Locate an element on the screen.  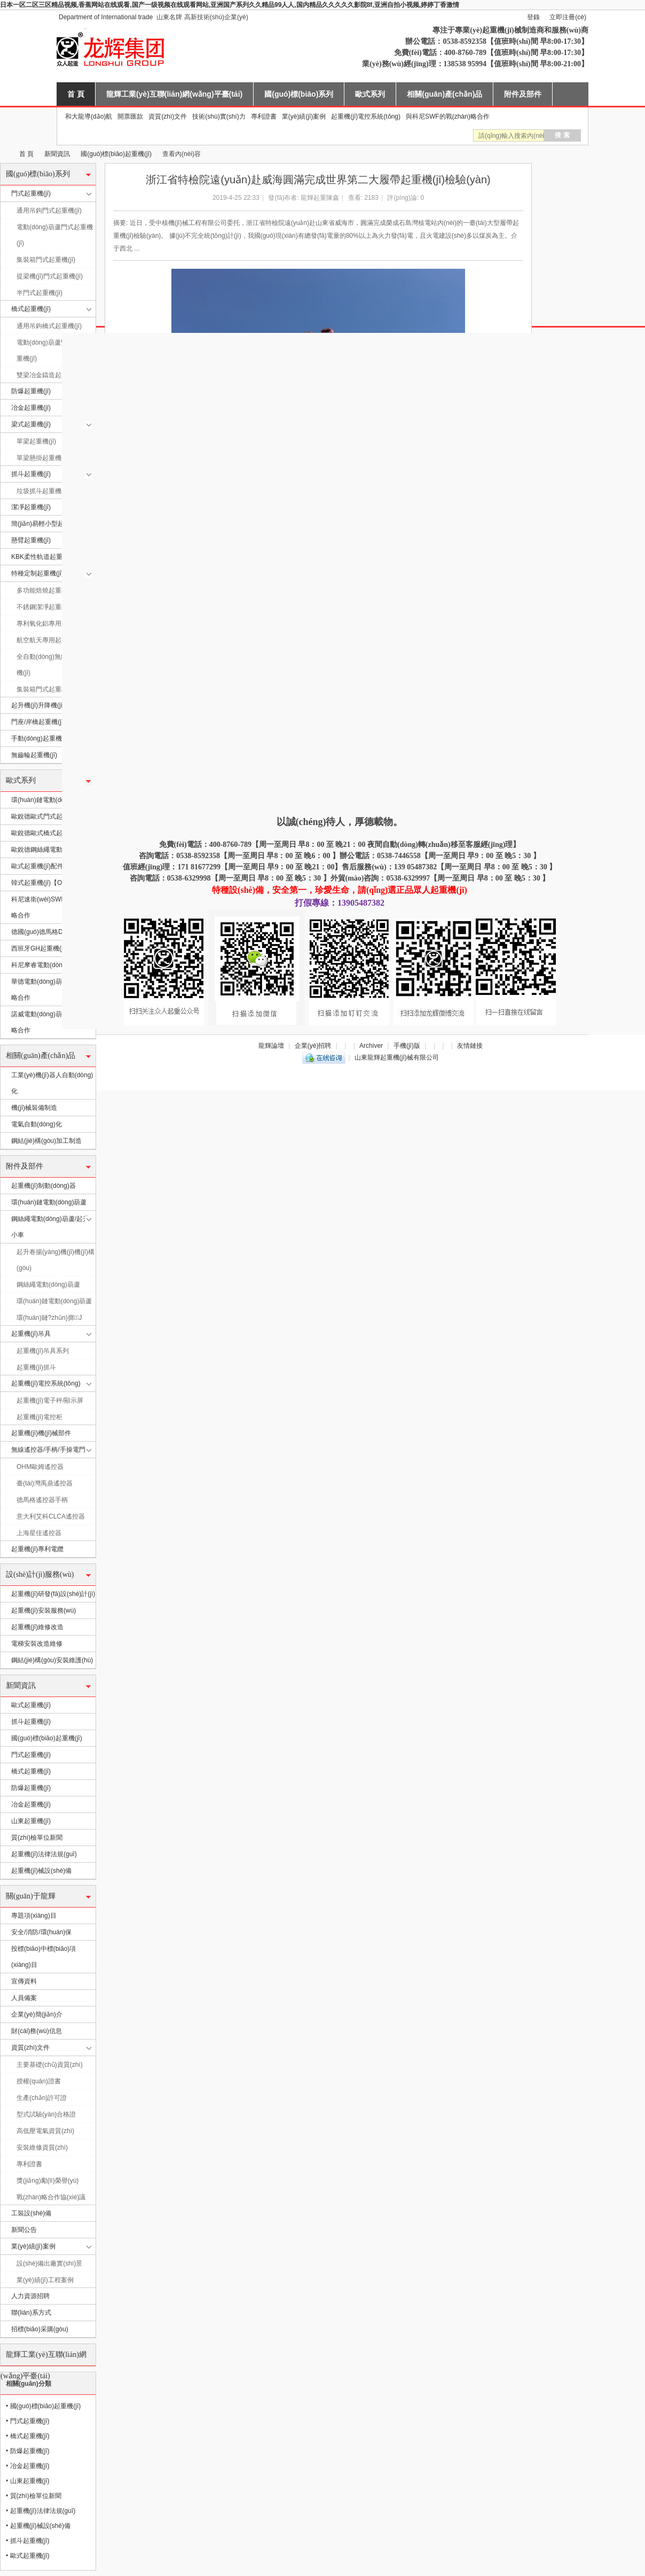
不銹鋼潔凈起重機(jī) is located at coordinates (46, 607).